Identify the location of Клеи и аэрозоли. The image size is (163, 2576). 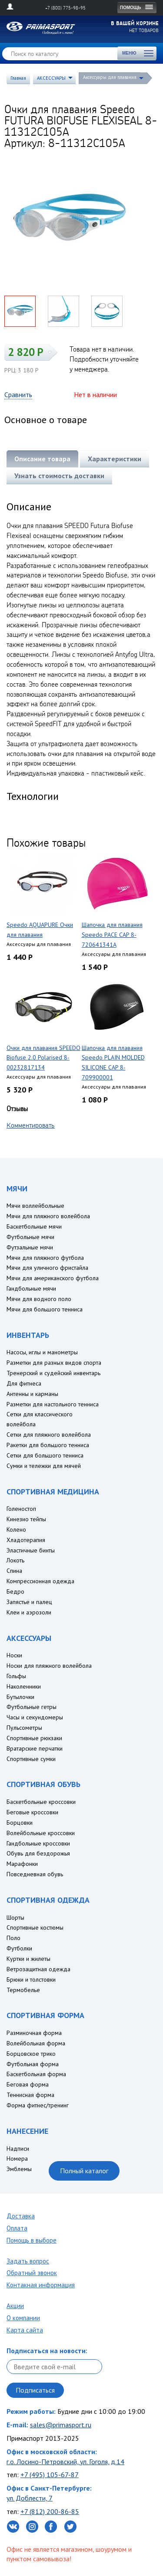
(29, 1612).